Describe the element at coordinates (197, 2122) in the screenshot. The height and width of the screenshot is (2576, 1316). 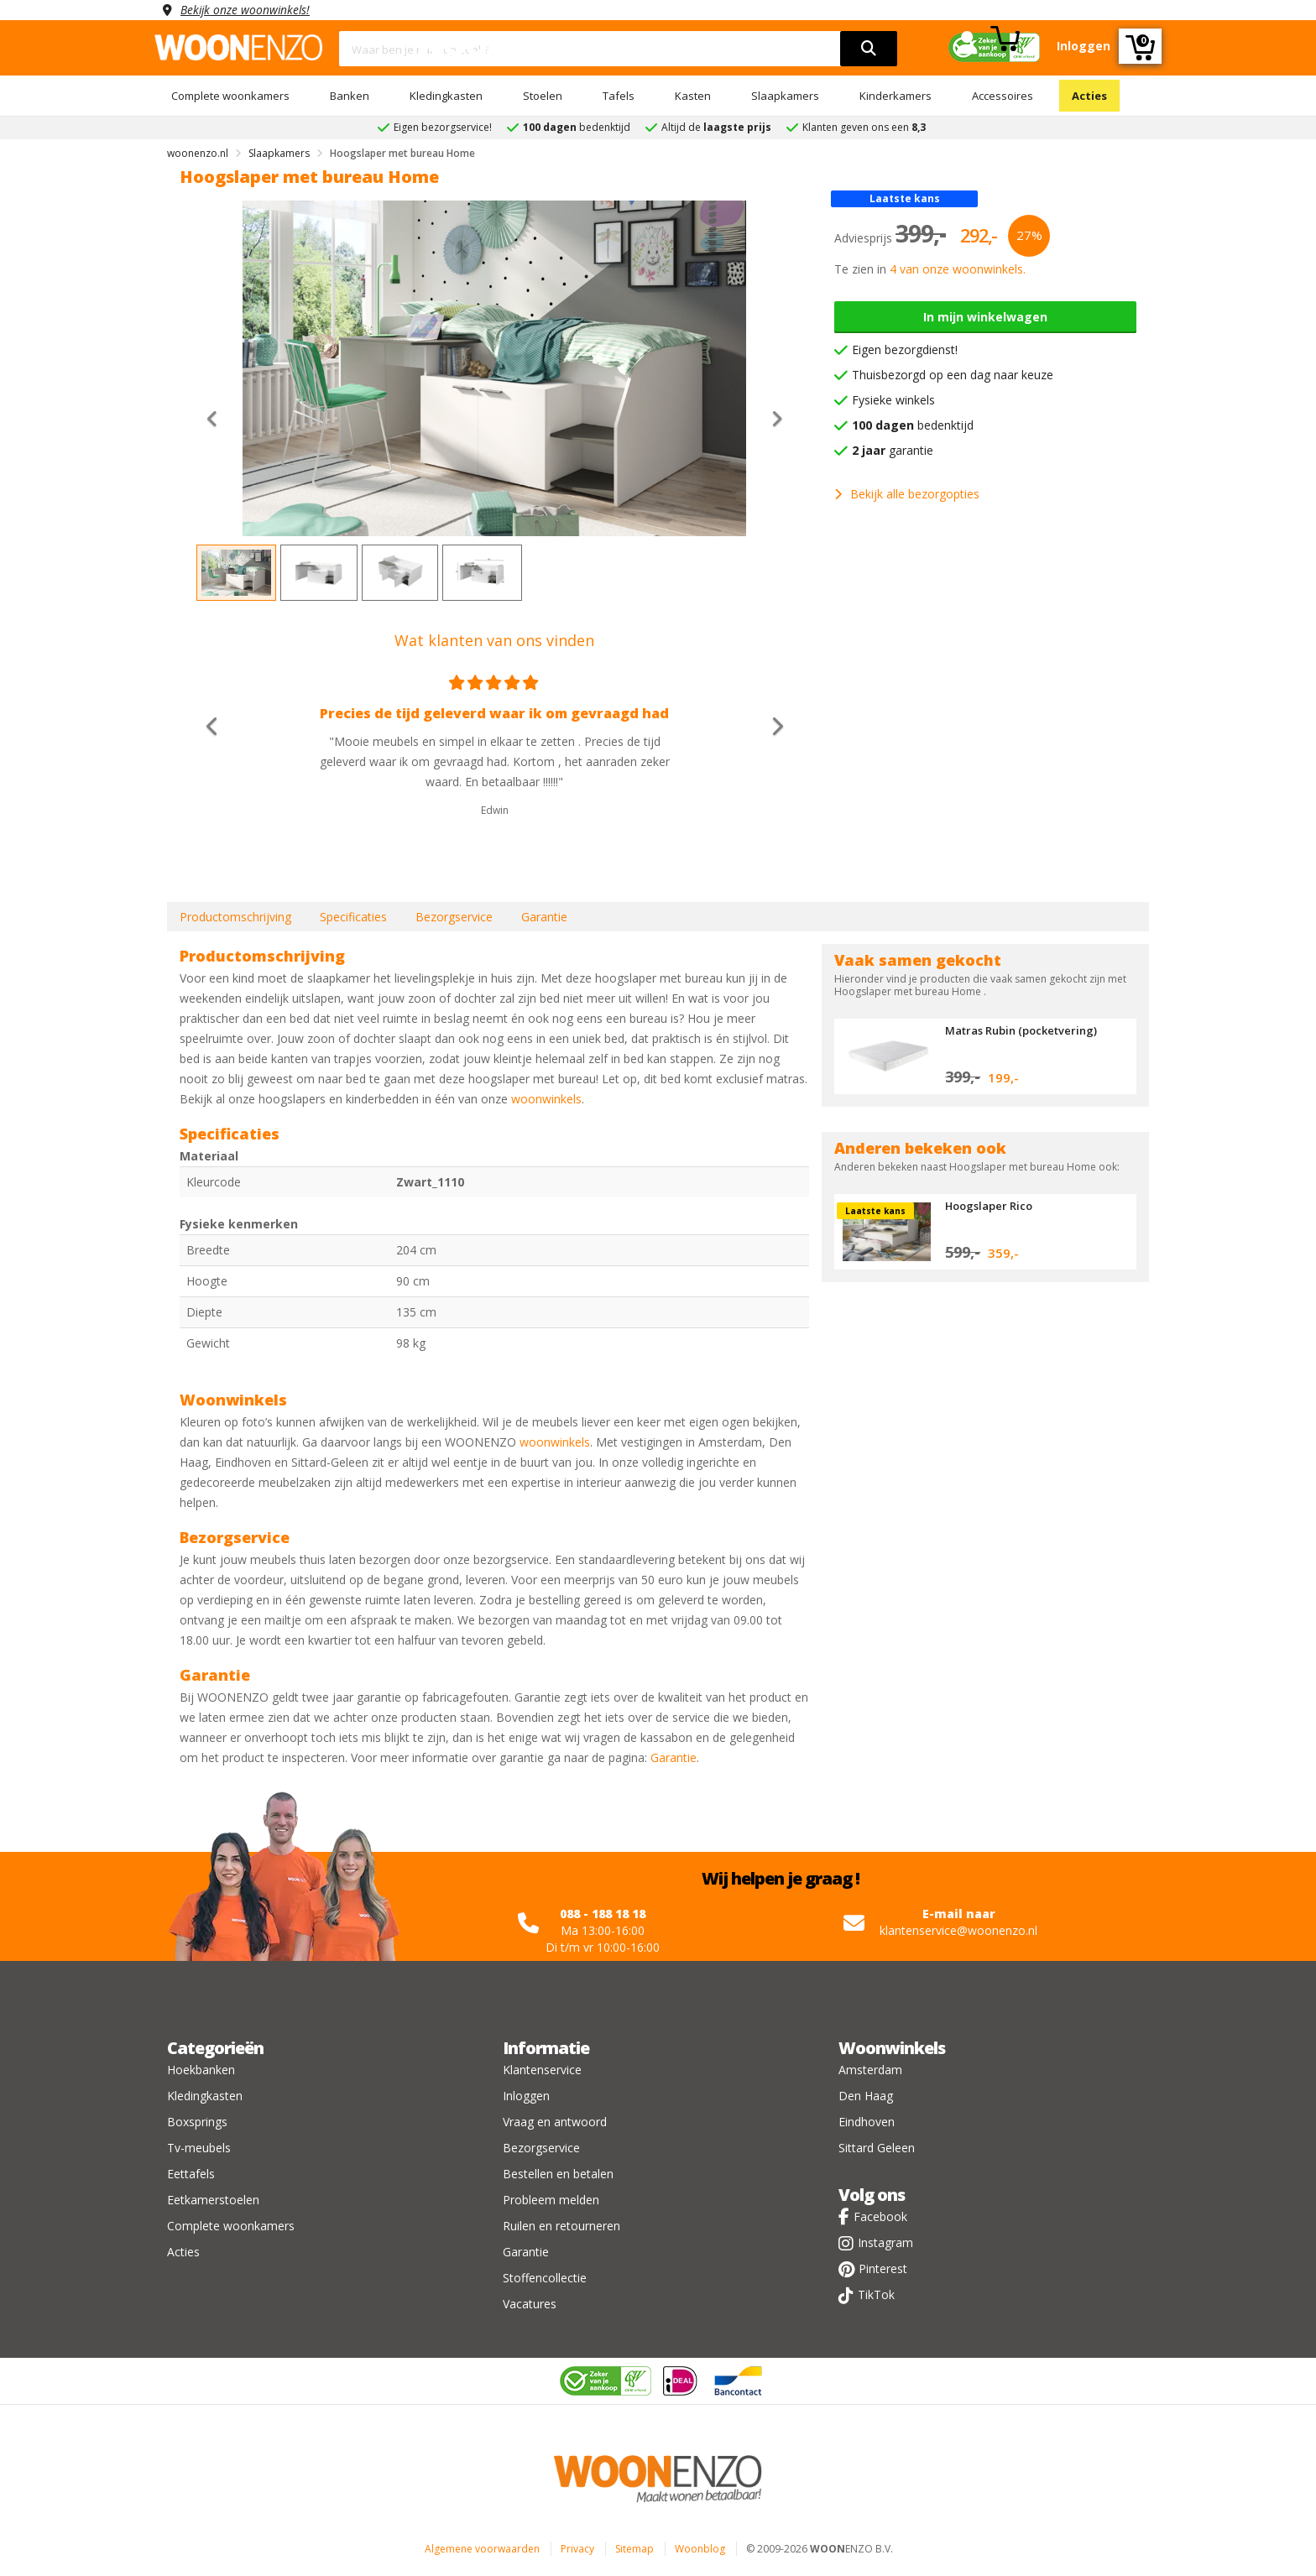
I see `Boxsprings` at that location.